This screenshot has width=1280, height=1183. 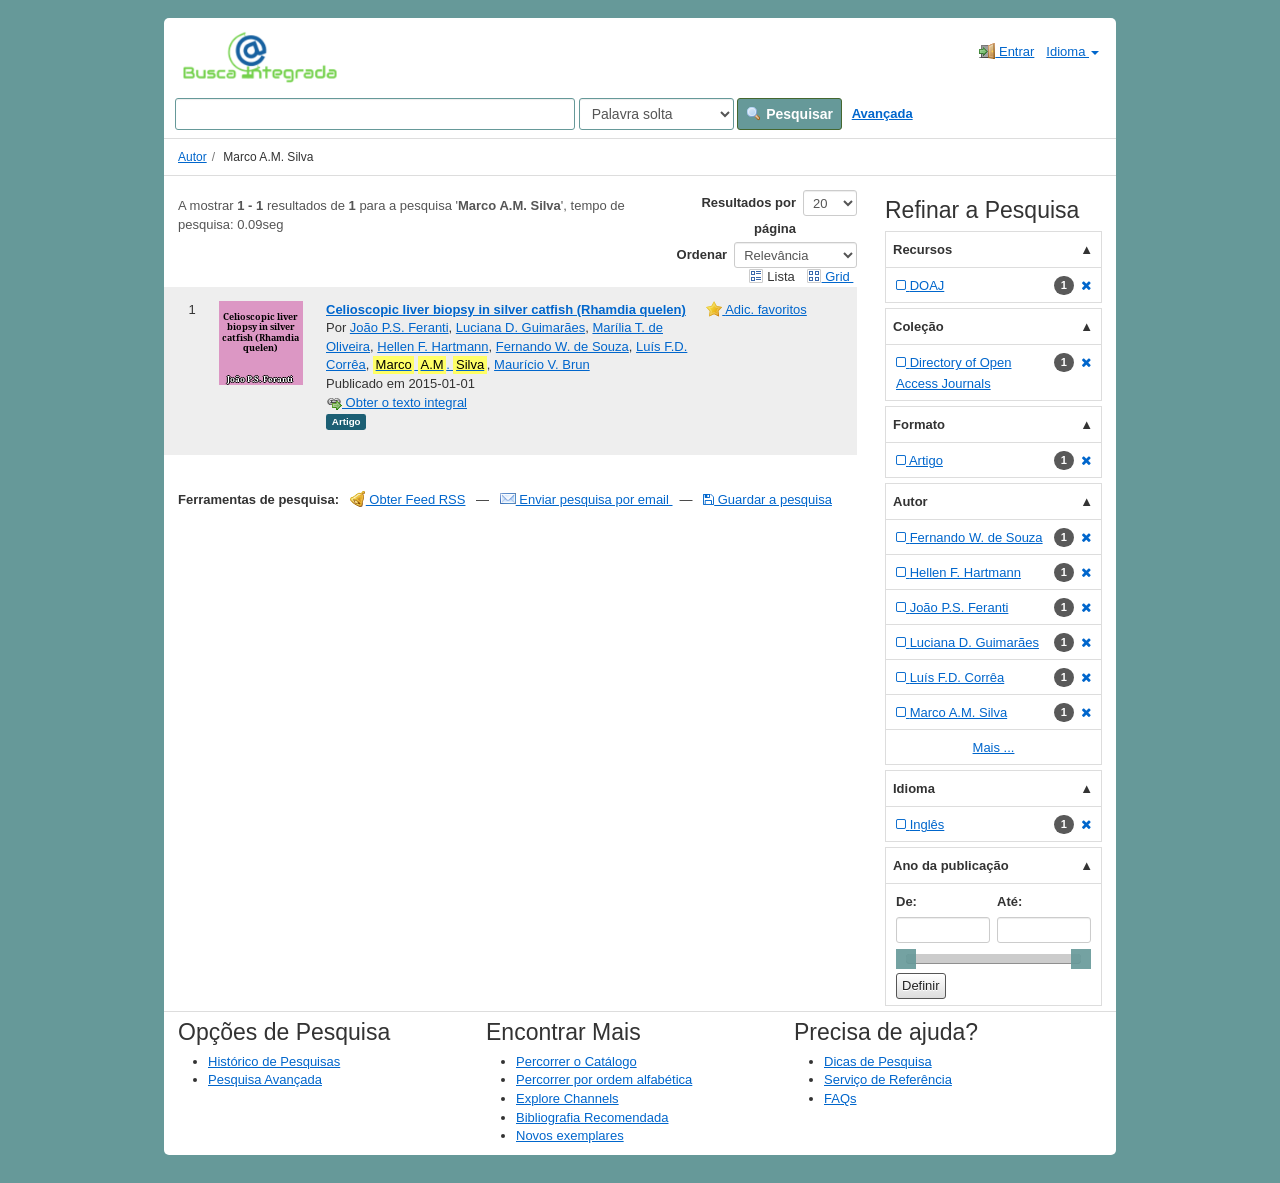 I want to click on Coleção, so click(x=918, y=326).